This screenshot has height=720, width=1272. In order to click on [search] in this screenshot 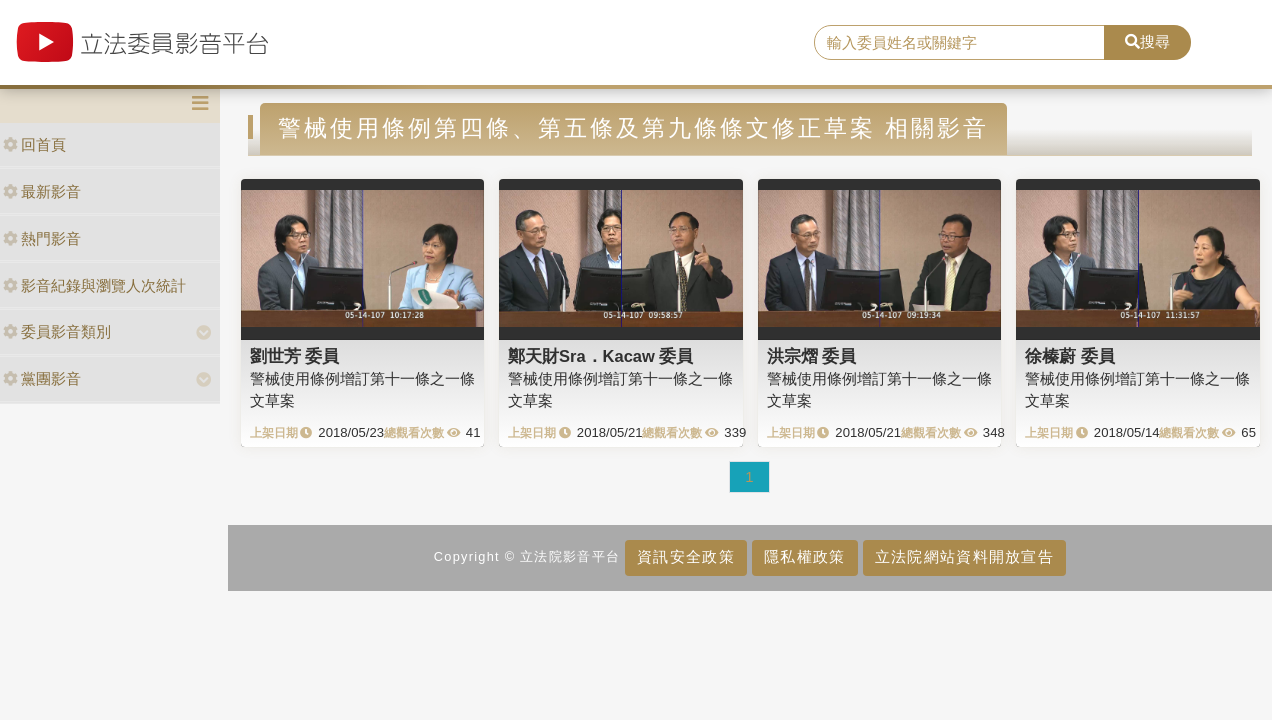, I will do `click(959, 43)`.